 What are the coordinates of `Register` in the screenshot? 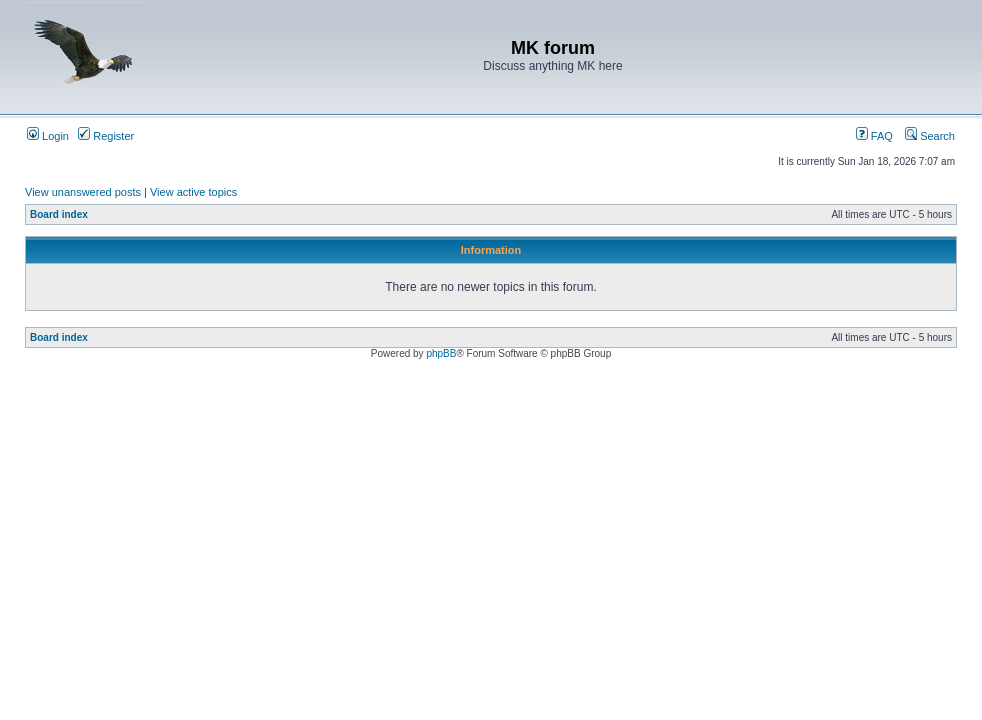 It's located at (106, 136).